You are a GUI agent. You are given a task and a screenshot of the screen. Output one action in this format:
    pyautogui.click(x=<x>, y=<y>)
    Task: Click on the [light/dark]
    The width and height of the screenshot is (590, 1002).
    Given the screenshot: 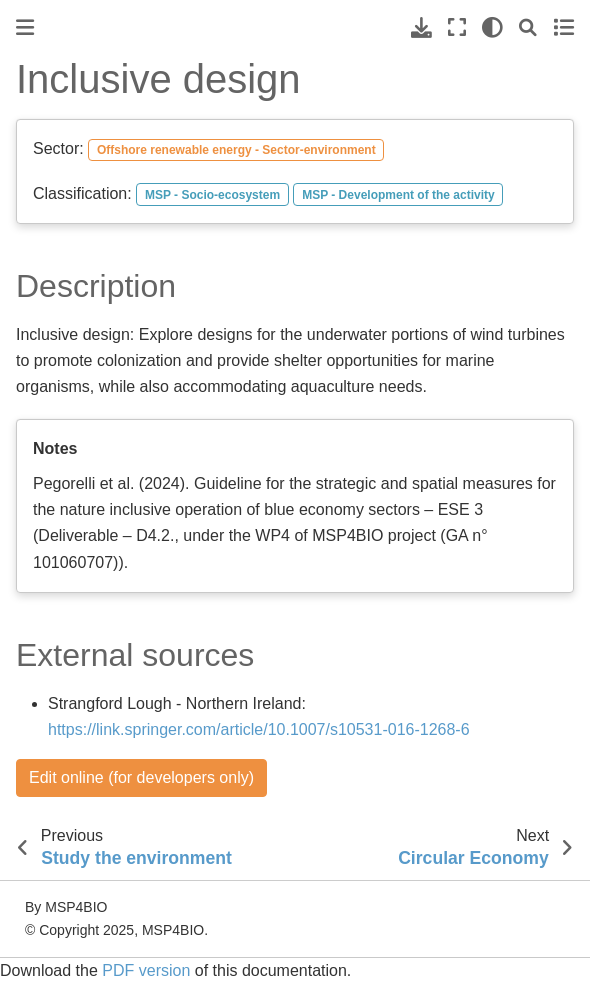 What is the action you would take?
    pyautogui.click(x=492, y=27)
    